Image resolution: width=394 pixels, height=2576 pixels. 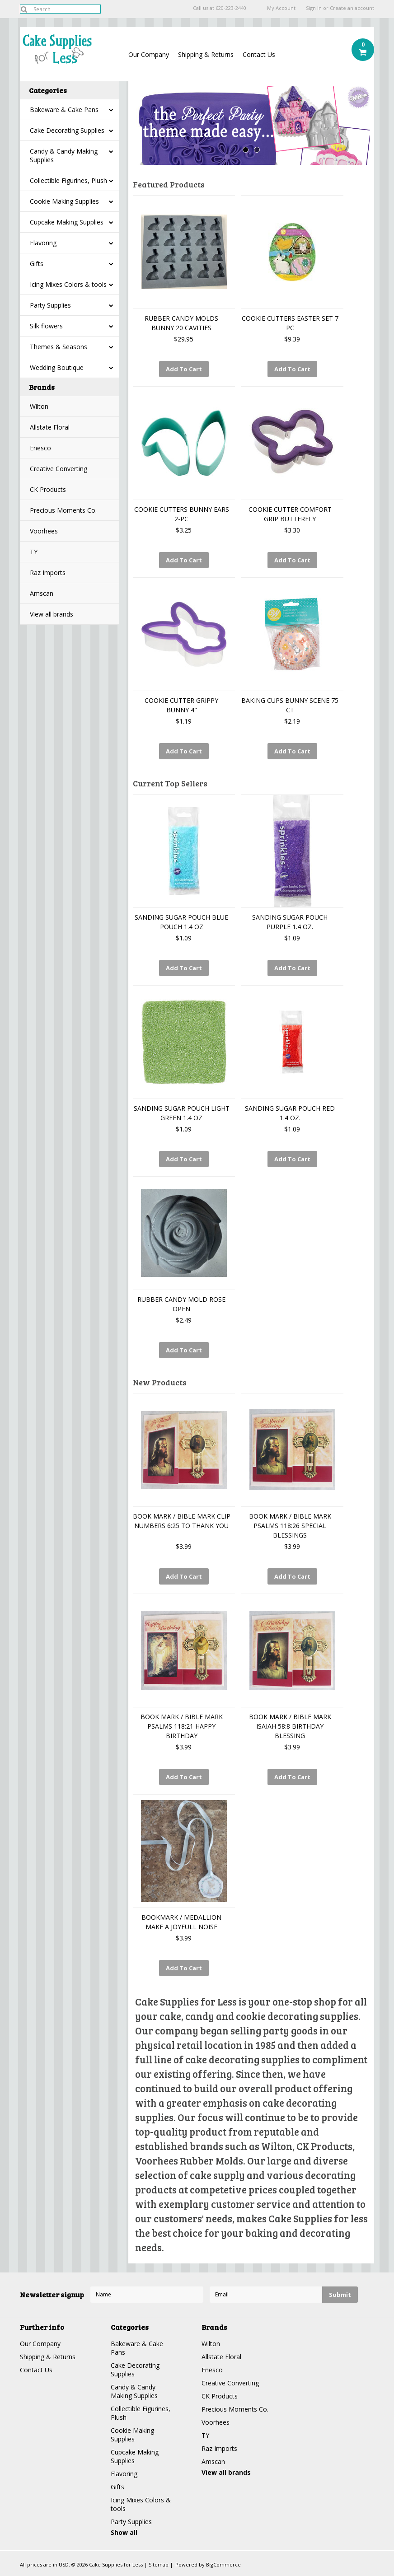 What do you see at coordinates (290, 922) in the screenshot?
I see `SANDING SUGAR POUCH PURPLE 1.4 OZ.` at bounding box center [290, 922].